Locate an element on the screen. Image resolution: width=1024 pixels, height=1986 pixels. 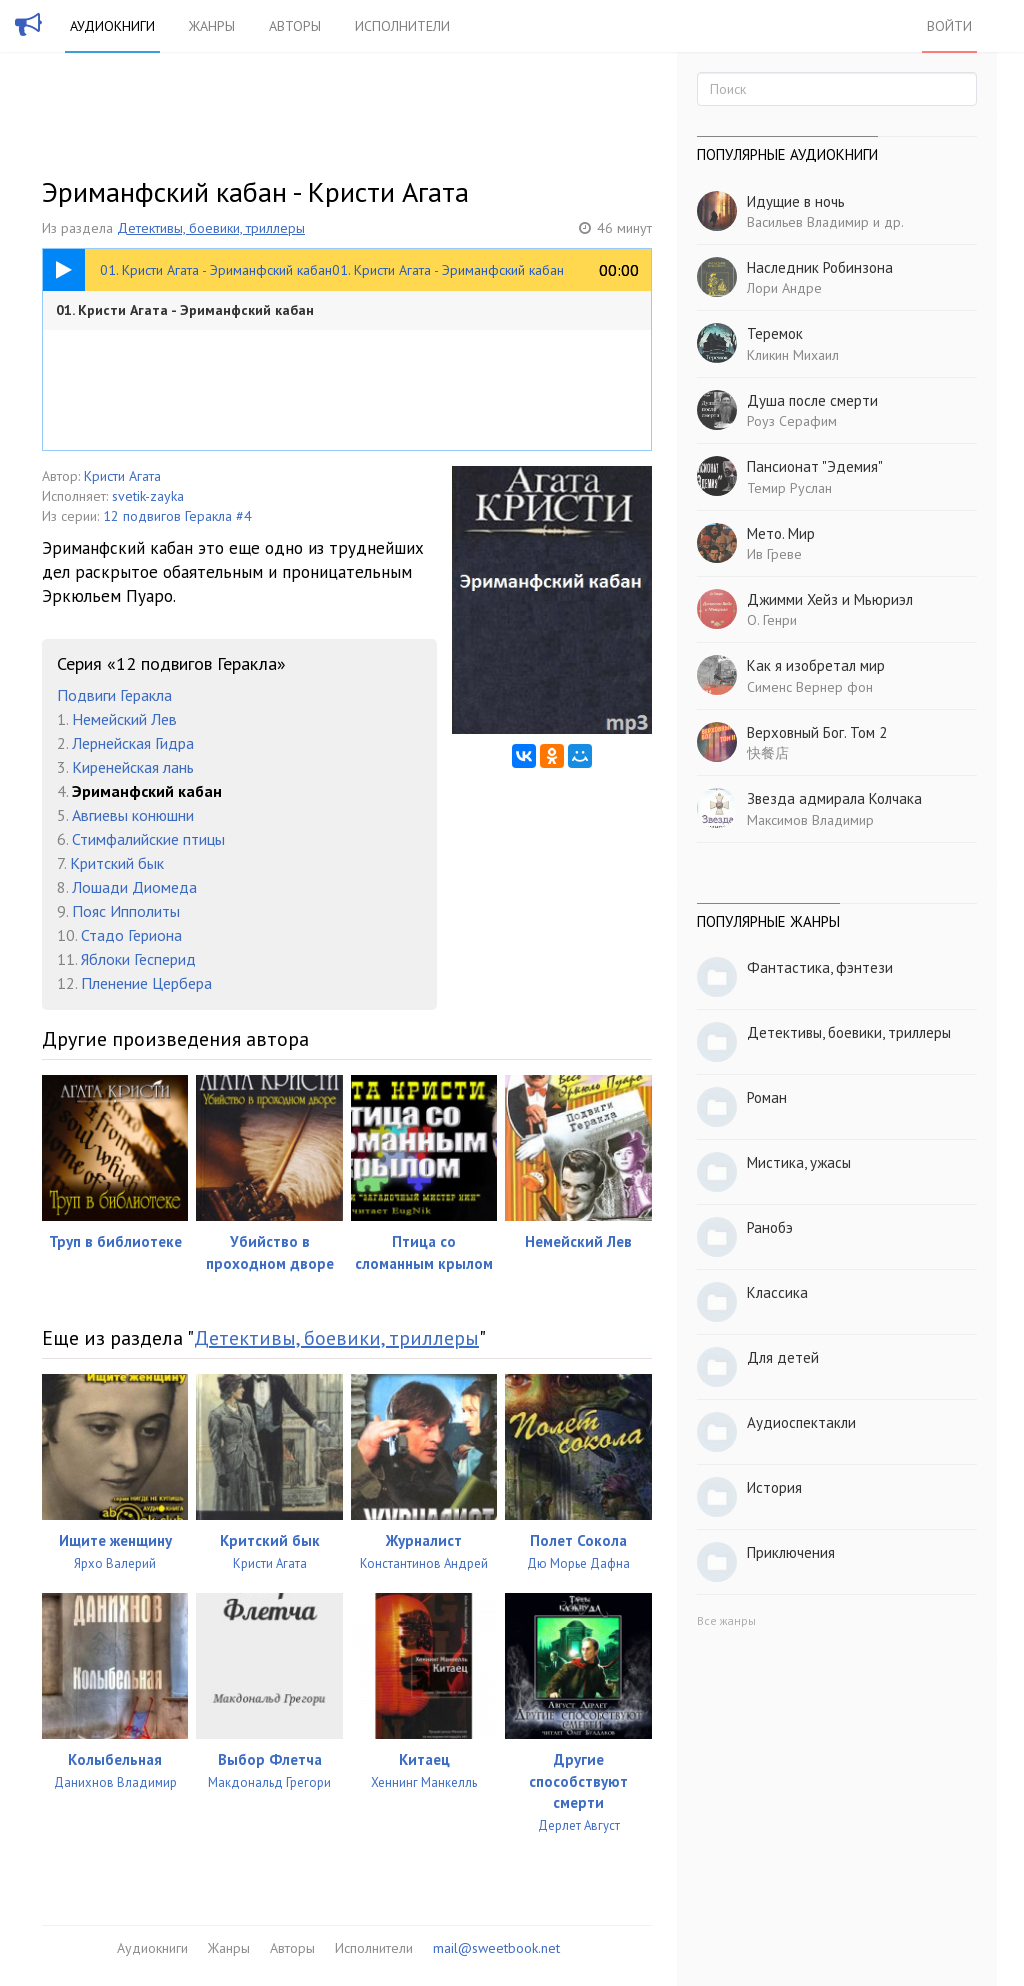
Звезда адмирала Колчака is located at coordinates (834, 798).